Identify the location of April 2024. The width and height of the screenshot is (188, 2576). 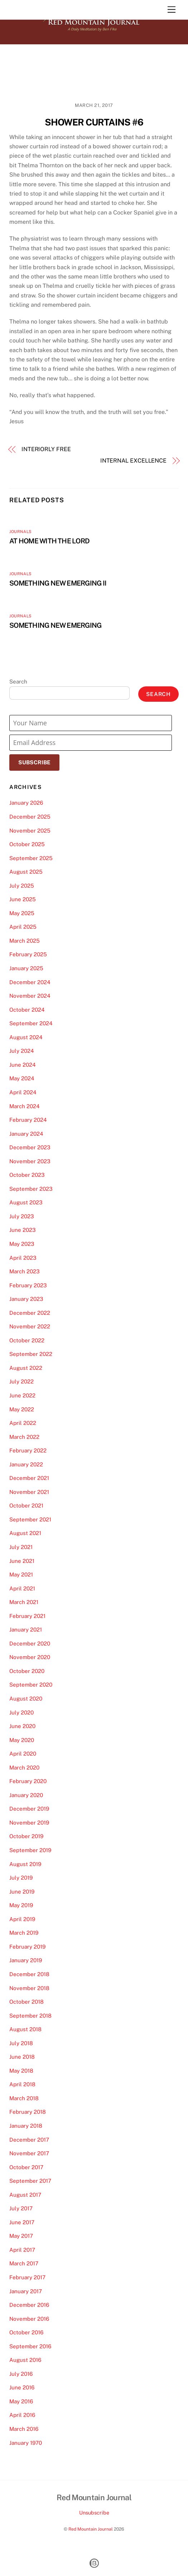
(23, 1092).